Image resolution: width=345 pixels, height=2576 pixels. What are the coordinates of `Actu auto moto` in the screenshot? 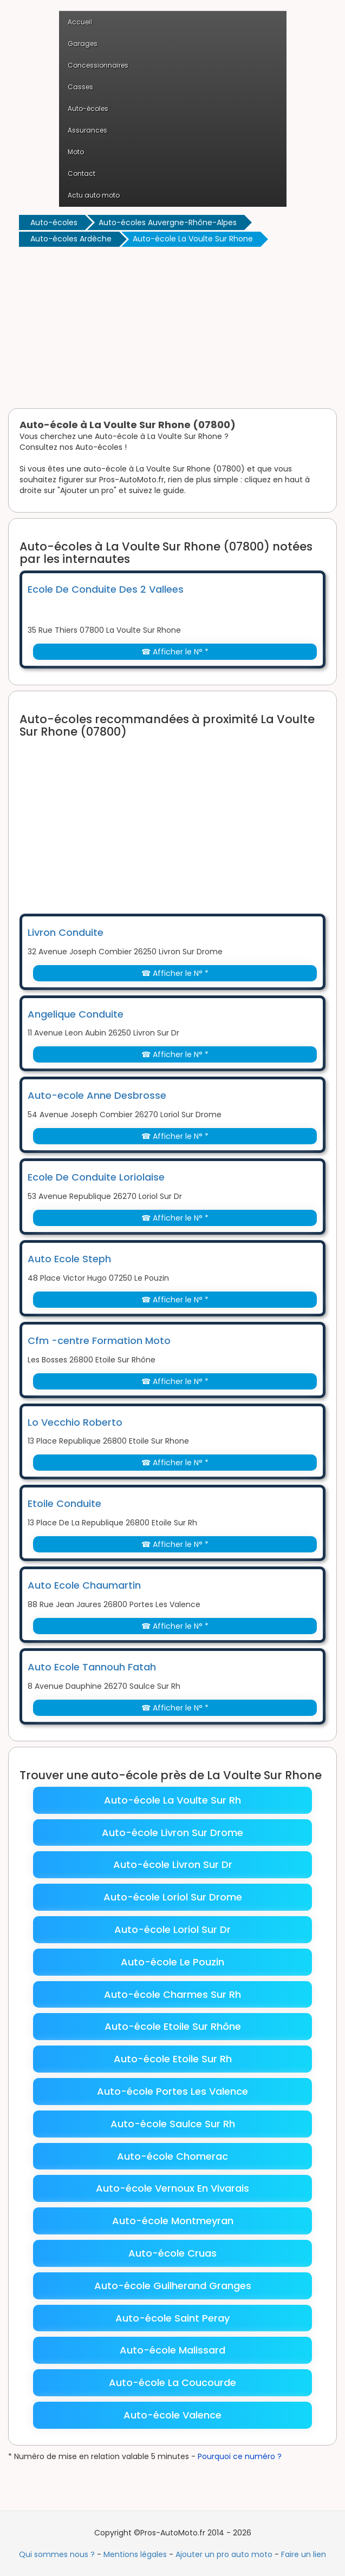 It's located at (94, 195).